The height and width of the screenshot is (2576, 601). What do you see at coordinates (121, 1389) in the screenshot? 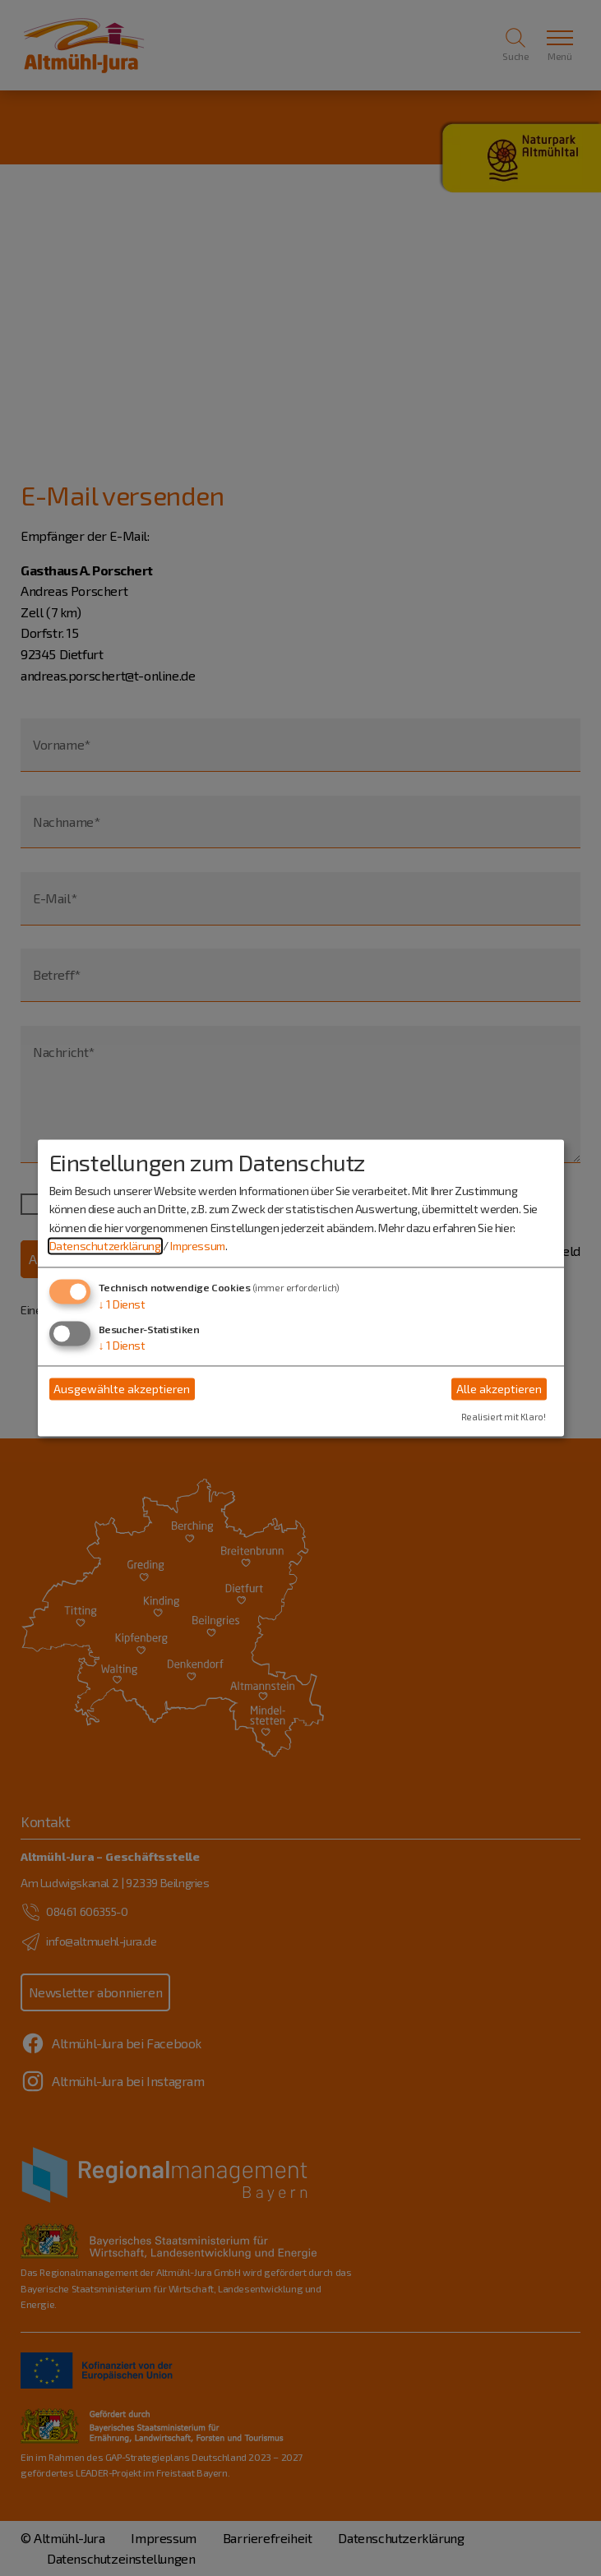
I see `Ausgewählte akzeptieren` at bounding box center [121, 1389].